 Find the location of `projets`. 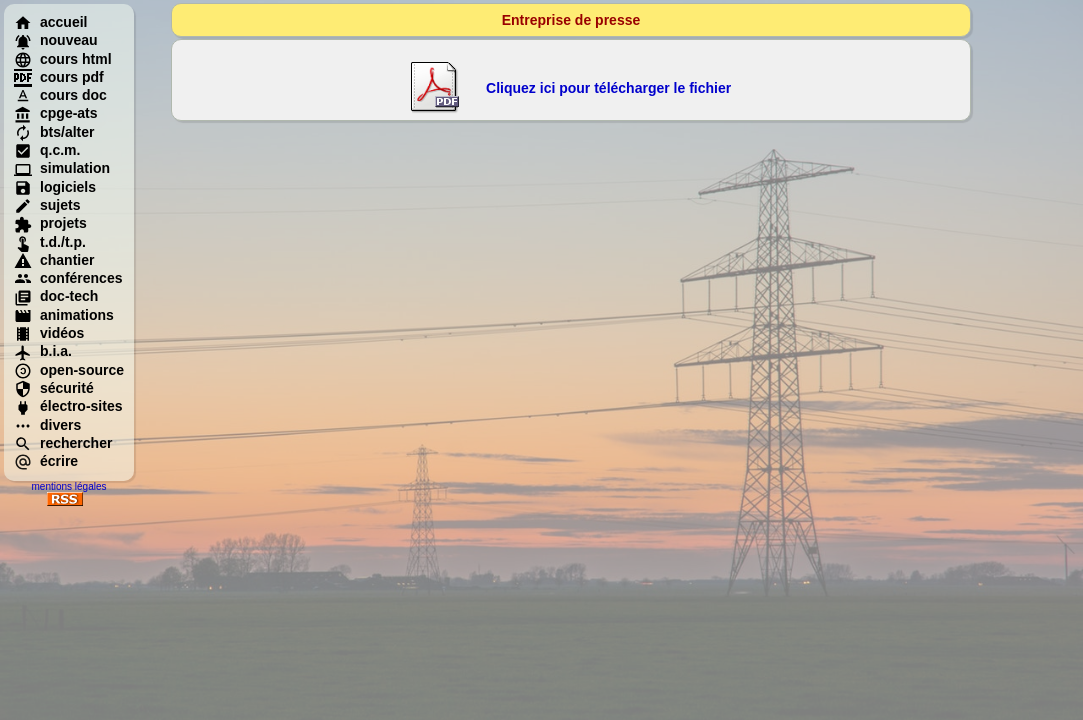

projets is located at coordinates (50, 223).